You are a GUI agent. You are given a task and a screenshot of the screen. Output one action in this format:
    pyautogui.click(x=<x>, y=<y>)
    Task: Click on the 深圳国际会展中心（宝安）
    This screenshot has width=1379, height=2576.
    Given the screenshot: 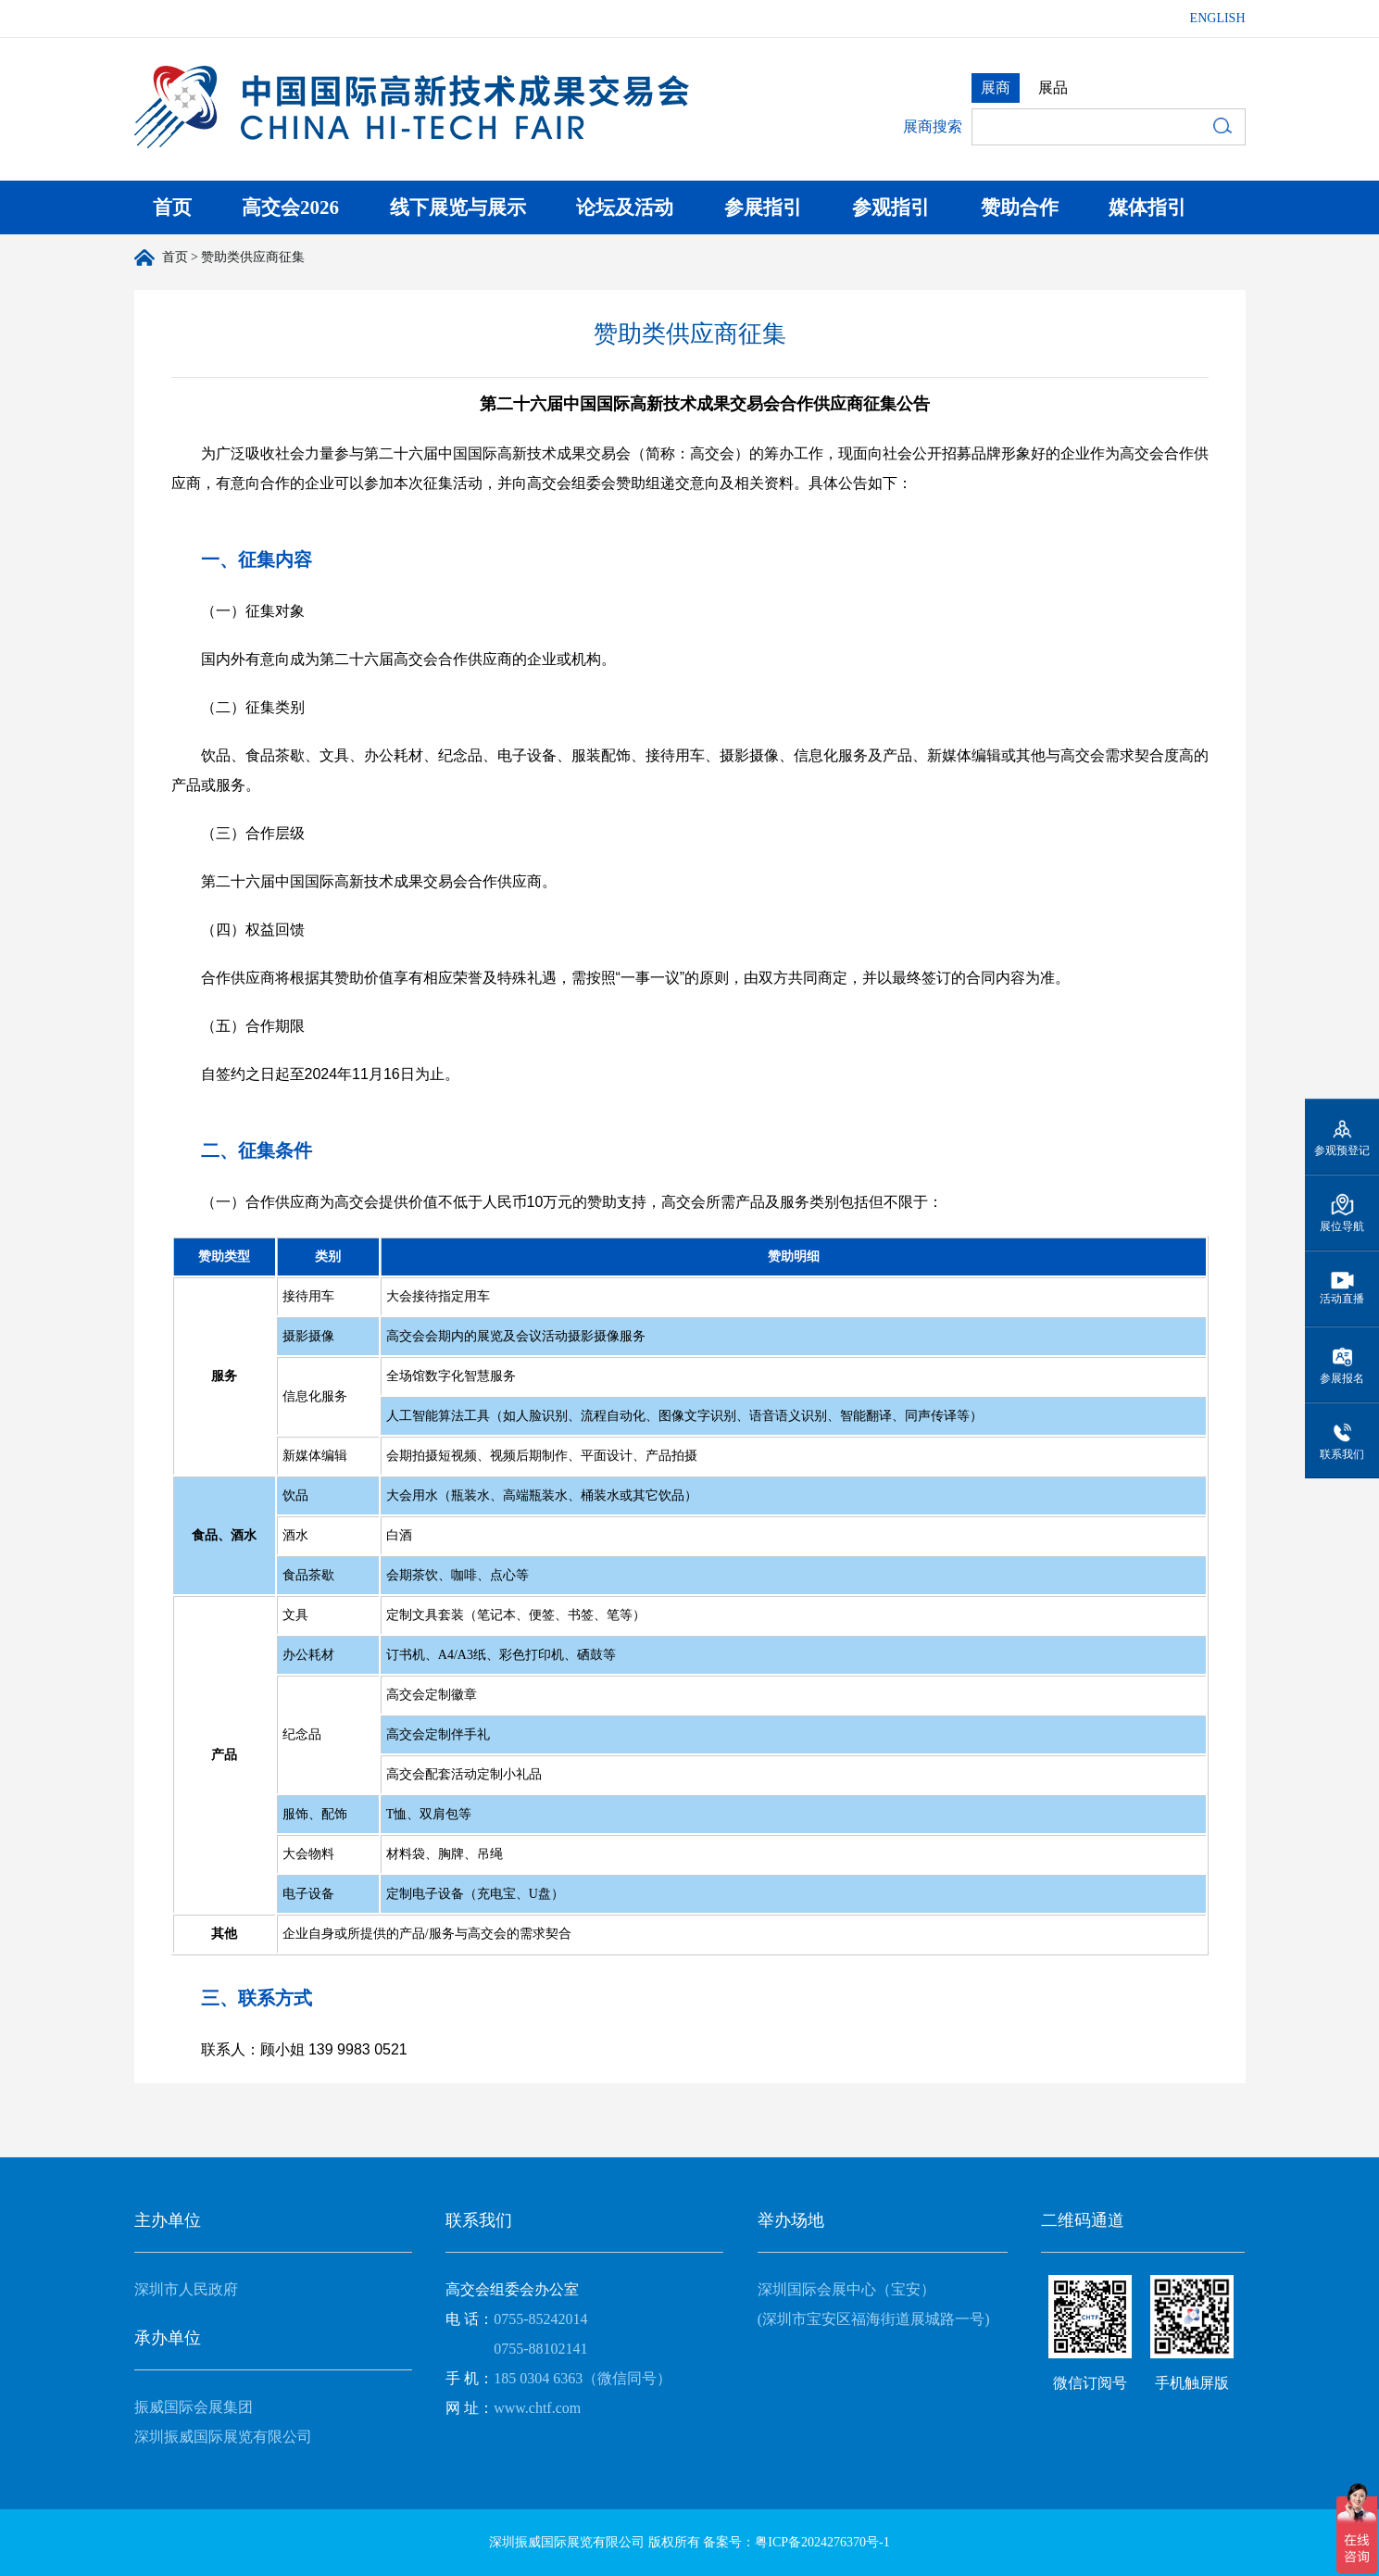 What is the action you would take?
    pyautogui.click(x=846, y=2289)
    